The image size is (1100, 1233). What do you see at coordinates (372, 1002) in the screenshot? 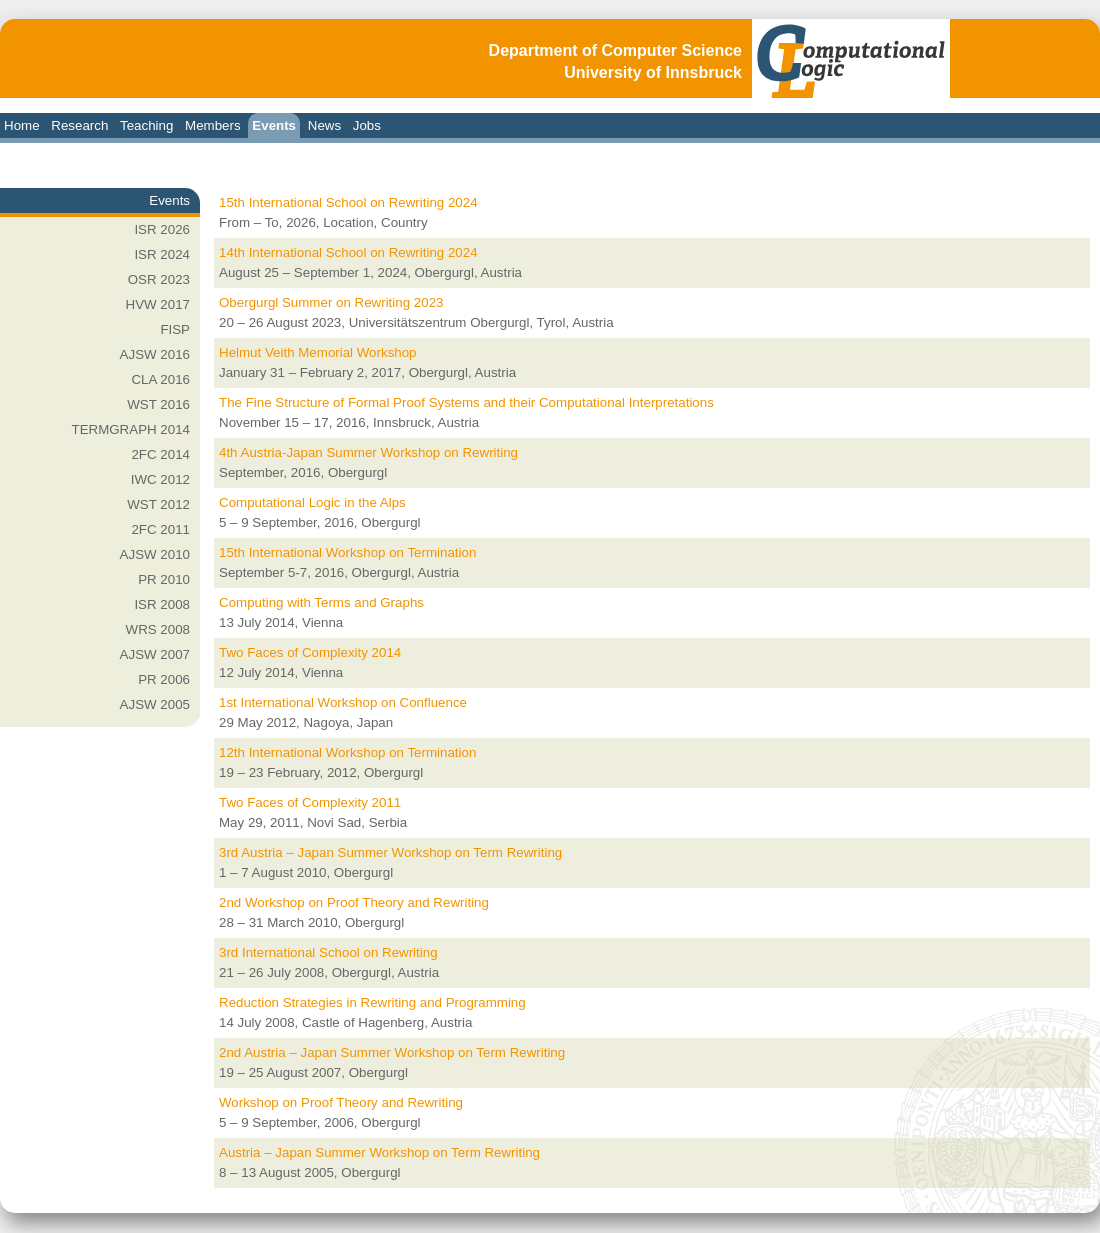
I see `Reduction Strategies in Rewriting and Programming` at bounding box center [372, 1002].